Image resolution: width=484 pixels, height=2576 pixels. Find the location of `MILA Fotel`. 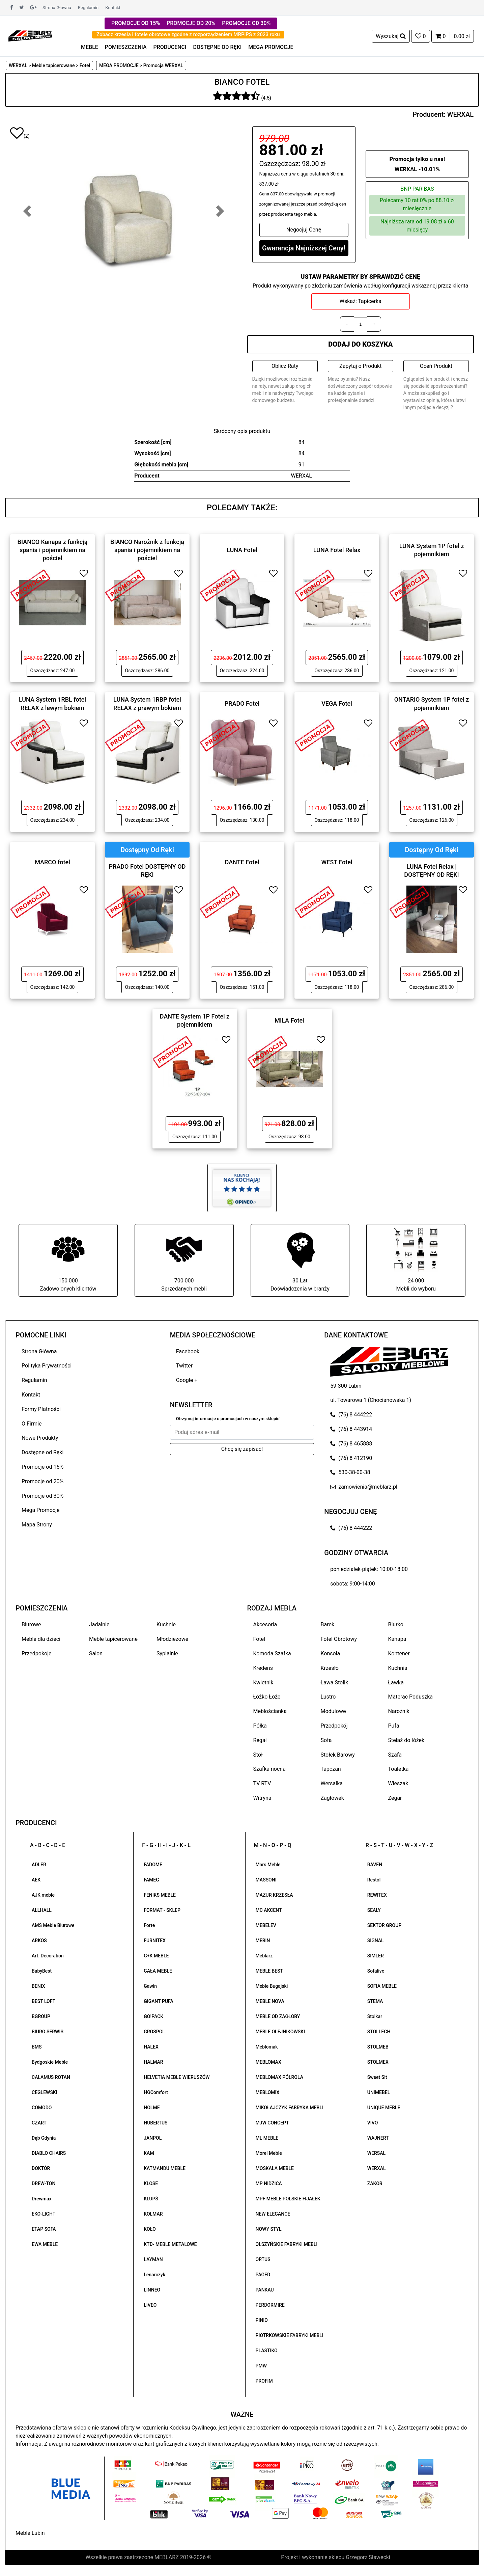

MILA Fotel is located at coordinates (289, 1020).